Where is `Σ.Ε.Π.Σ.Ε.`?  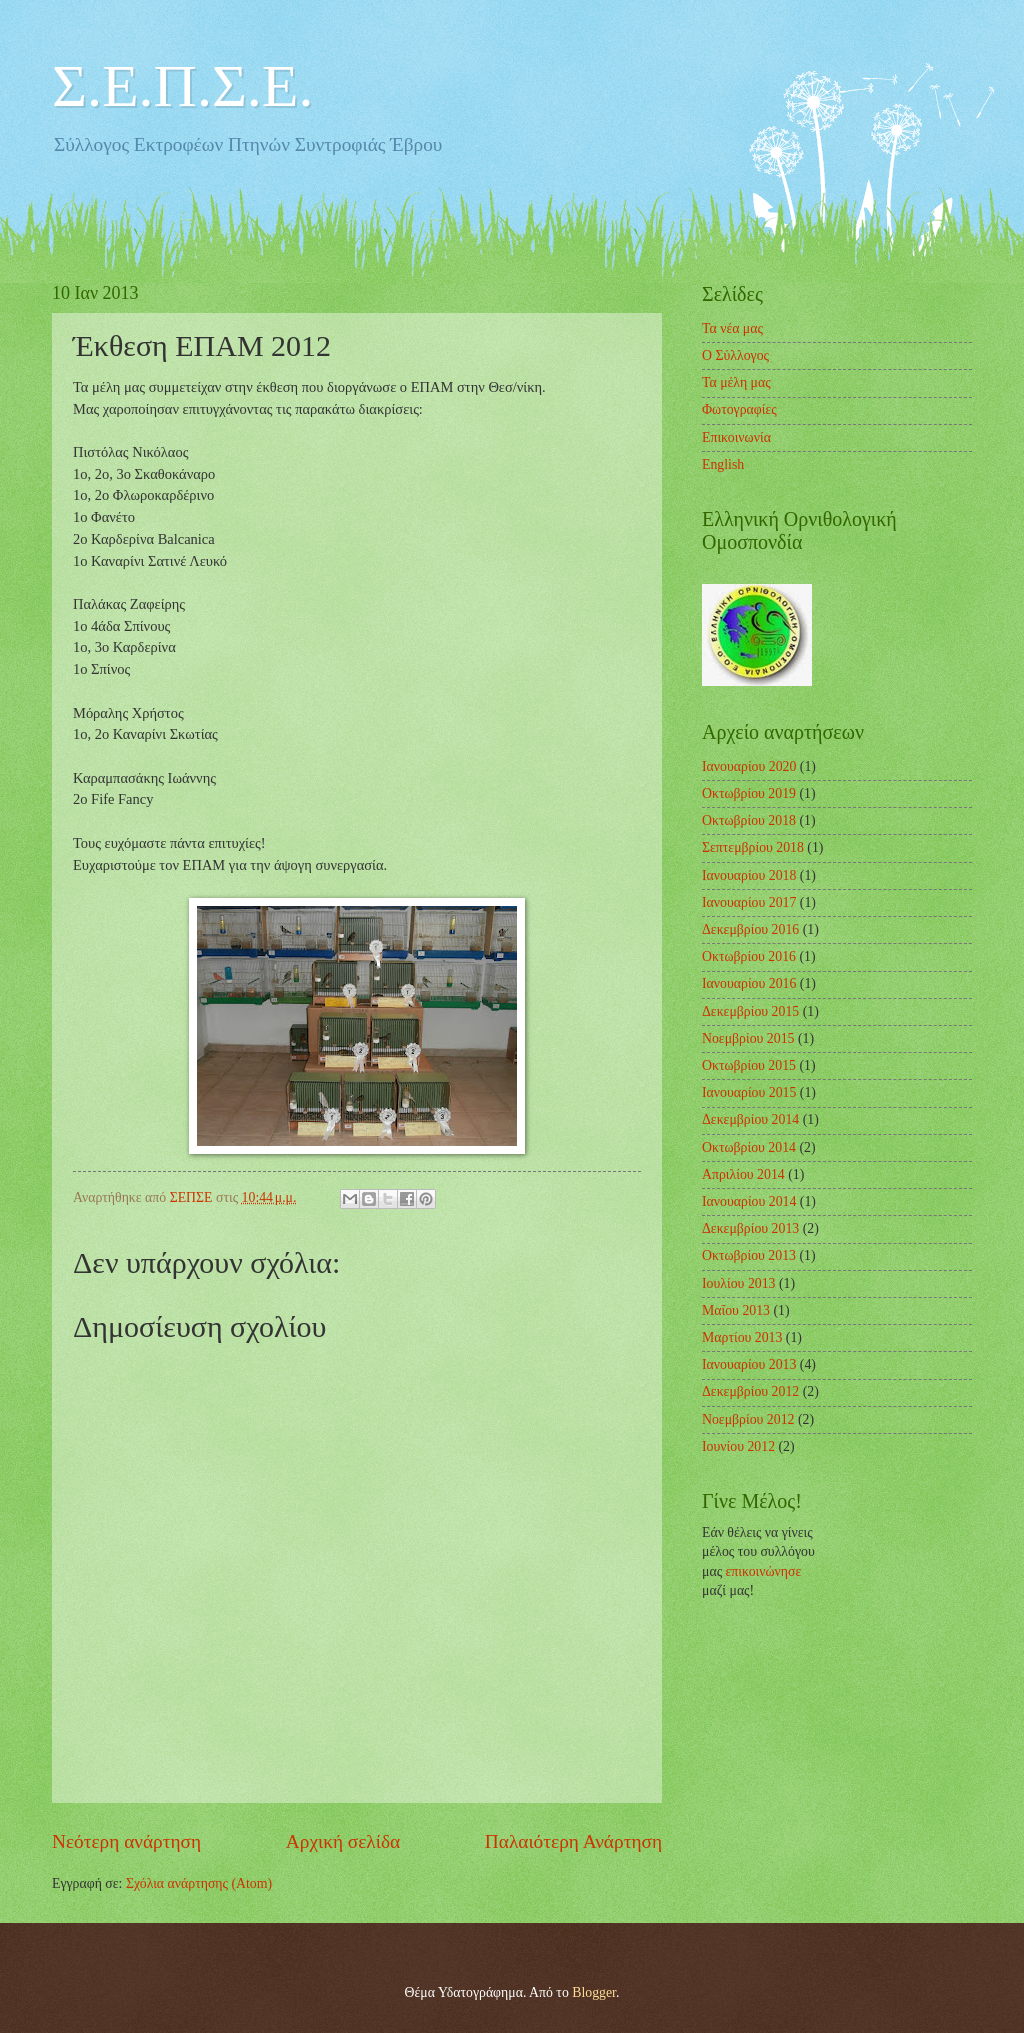 Σ.Ε.Π.Σ.Ε. is located at coordinates (182, 86).